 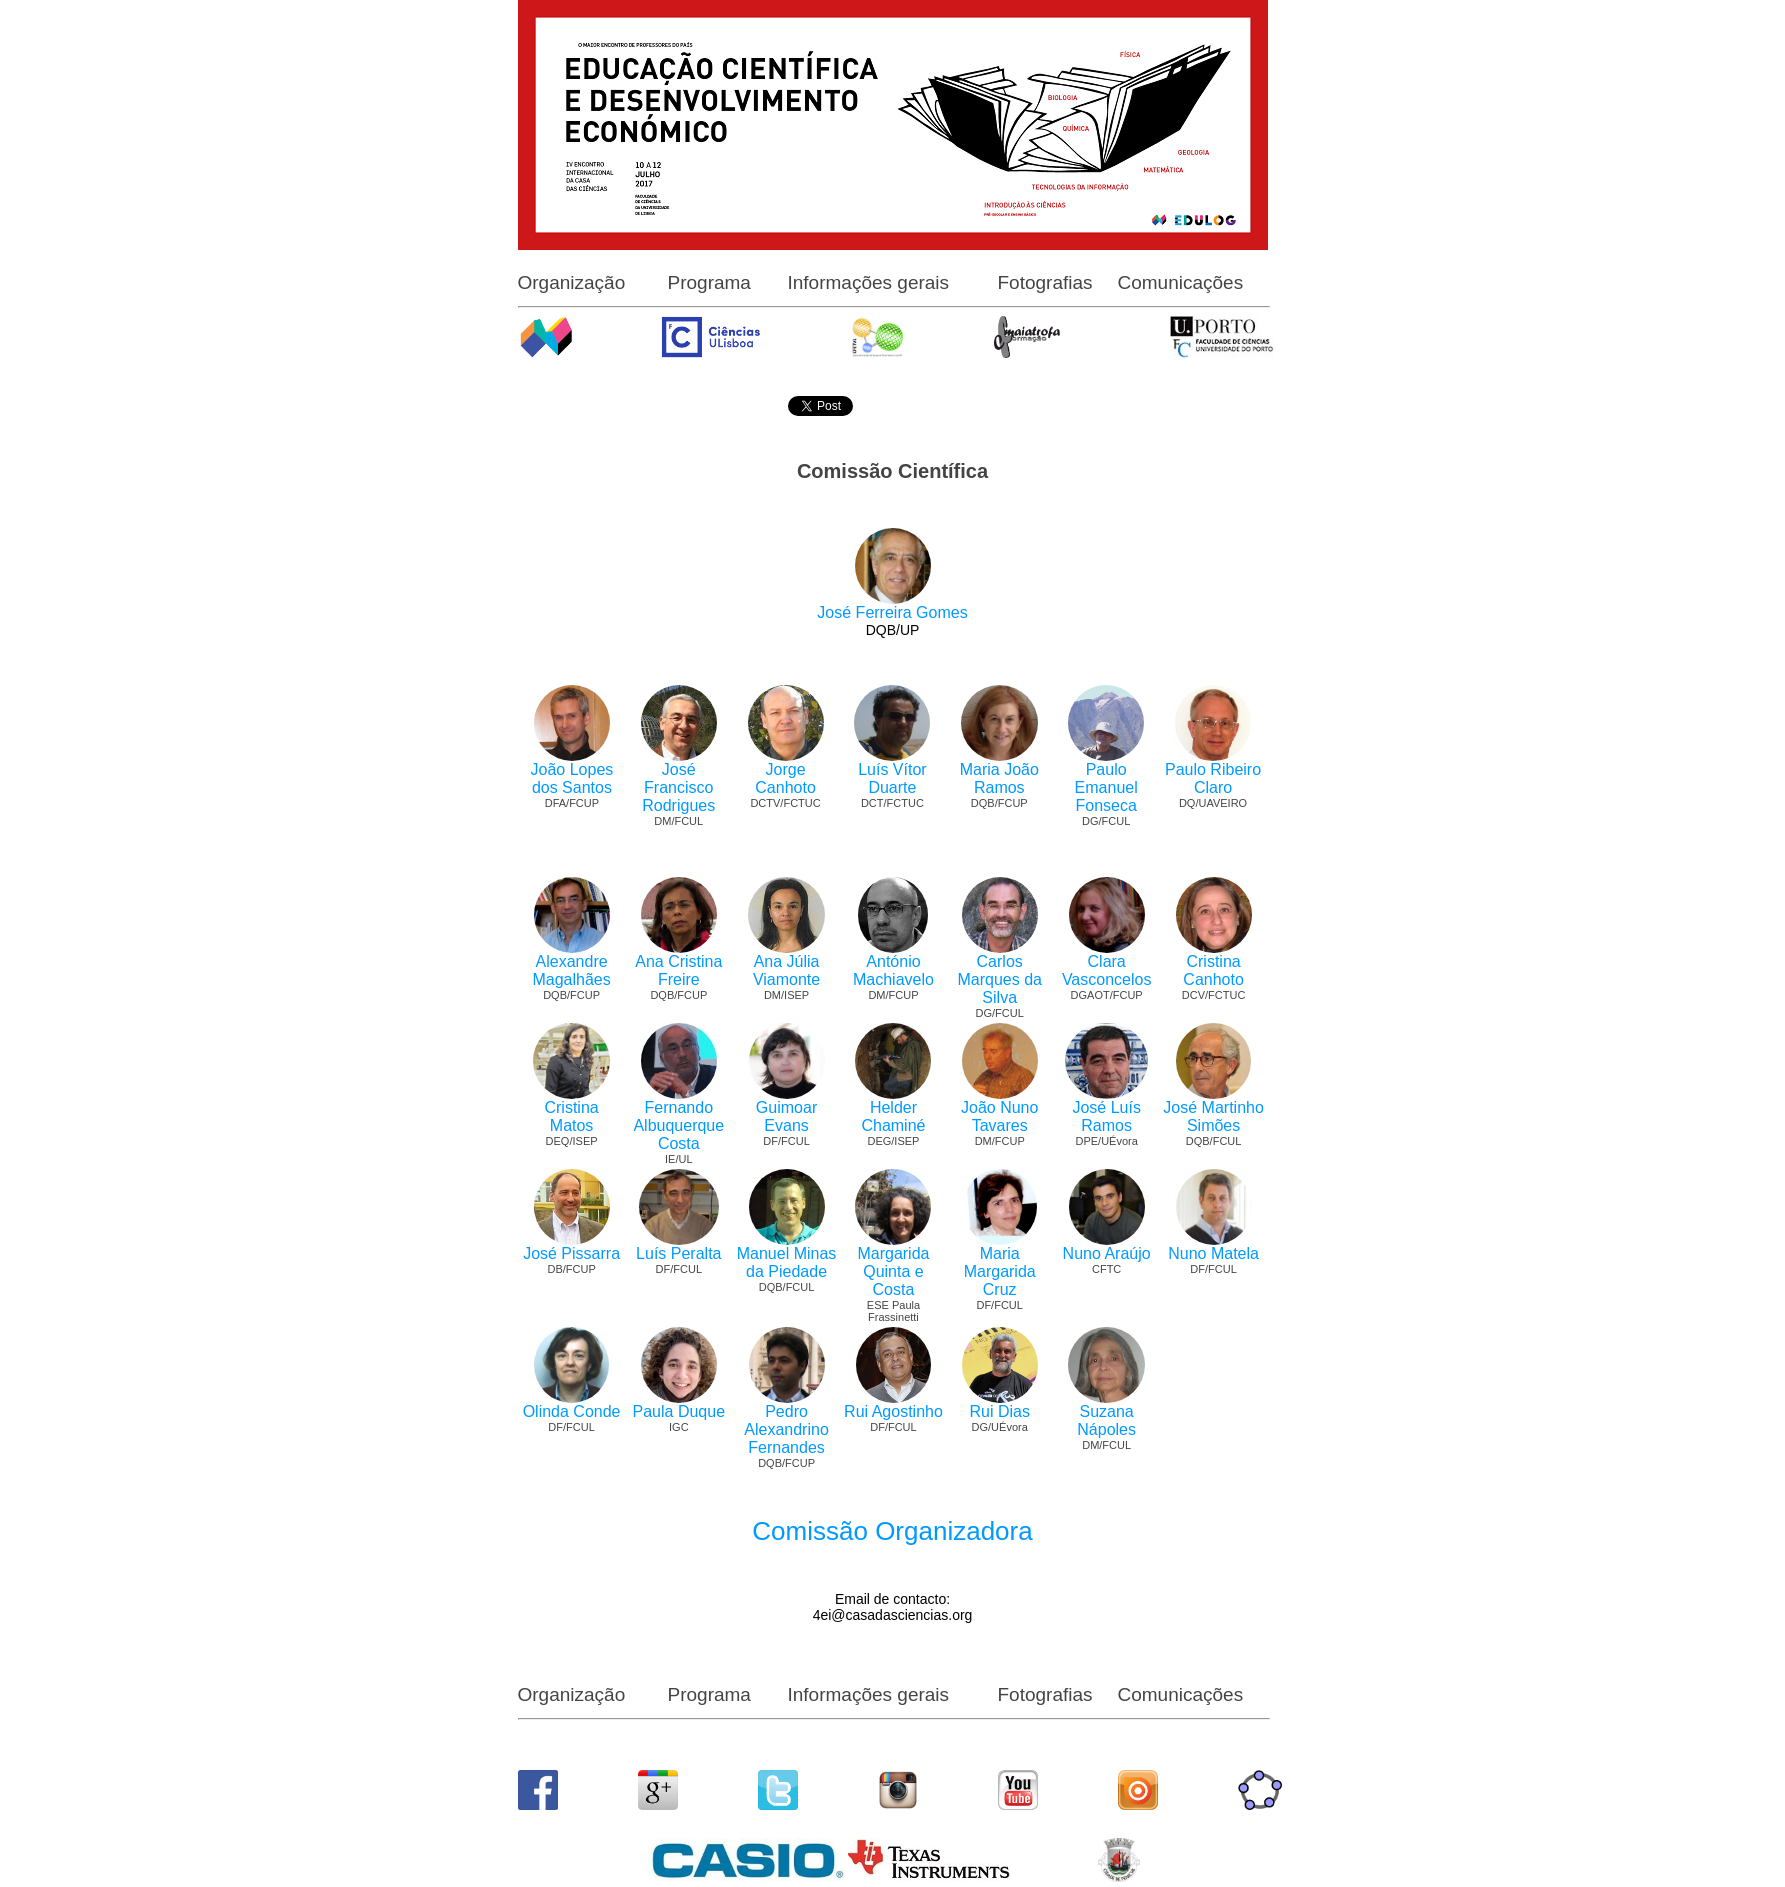 I want to click on Margarida Quinta e Costa, so click(x=893, y=1271).